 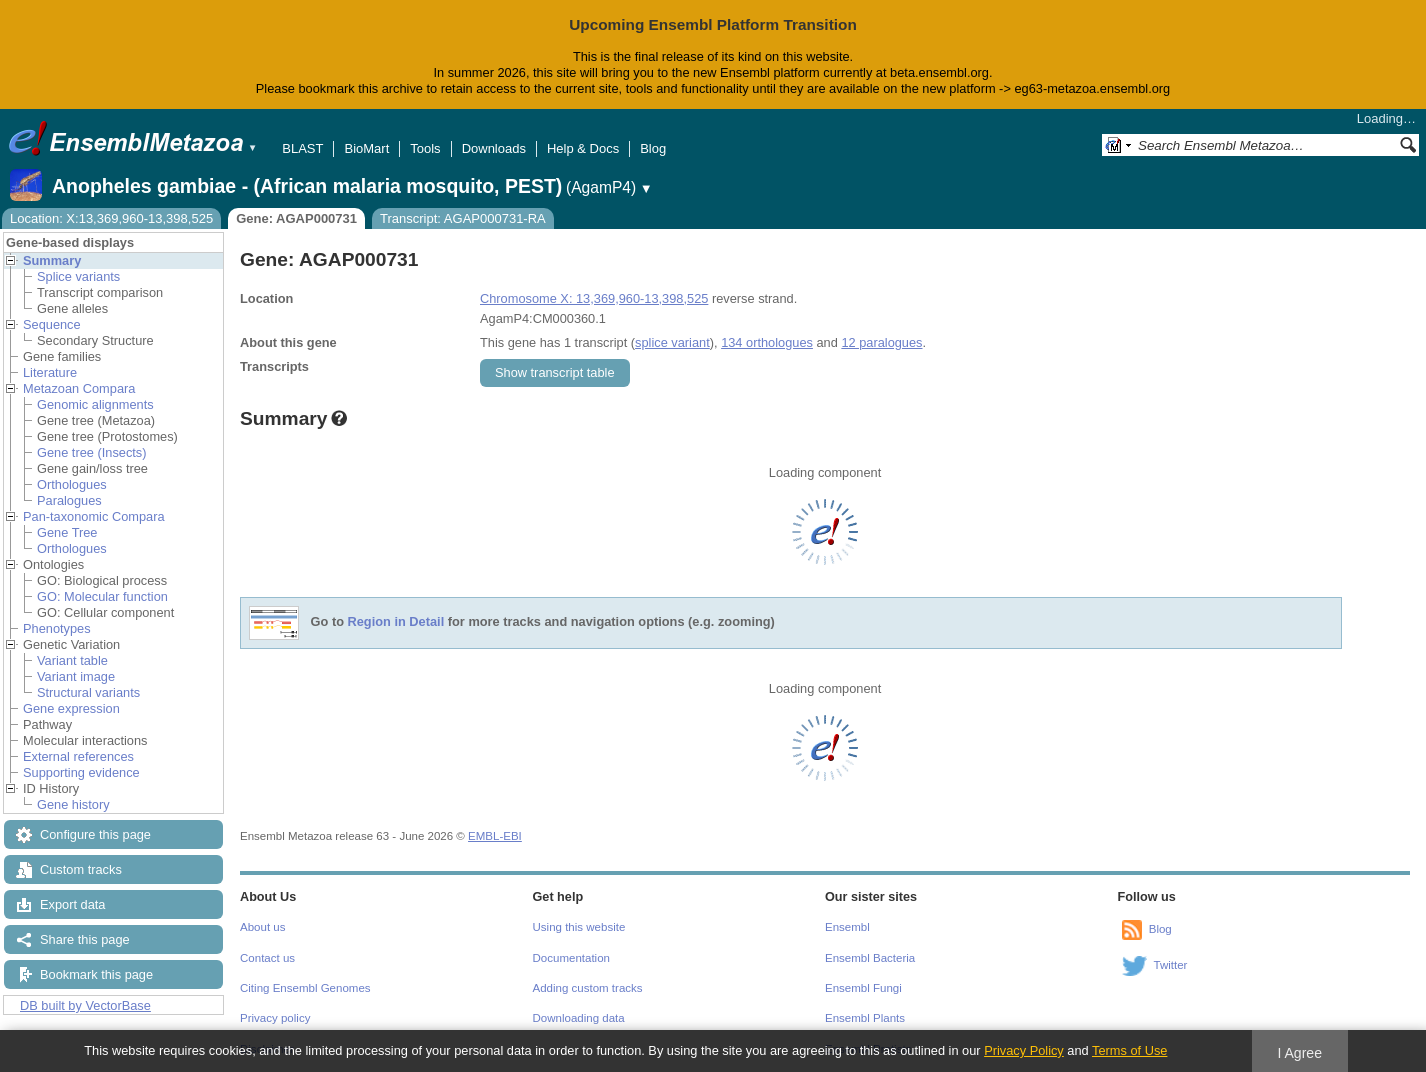 What do you see at coordinates (102, 596) in the screenshot?
I see `GO: Molecular function` at bounding box center [102, 596].